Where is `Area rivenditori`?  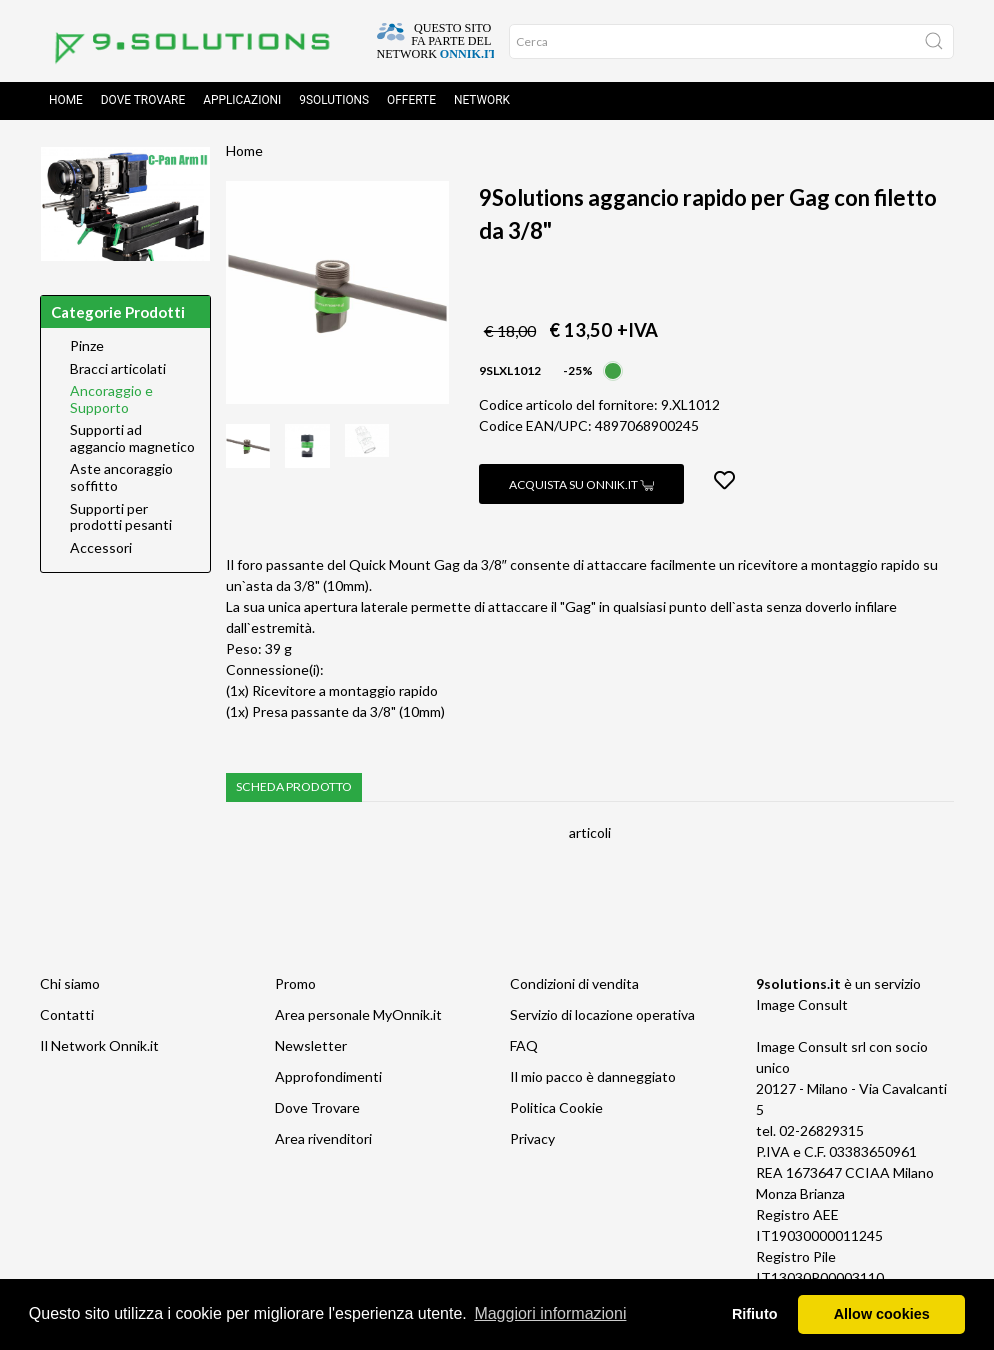 Area rivenditori is located at coordinates (323, 1140).